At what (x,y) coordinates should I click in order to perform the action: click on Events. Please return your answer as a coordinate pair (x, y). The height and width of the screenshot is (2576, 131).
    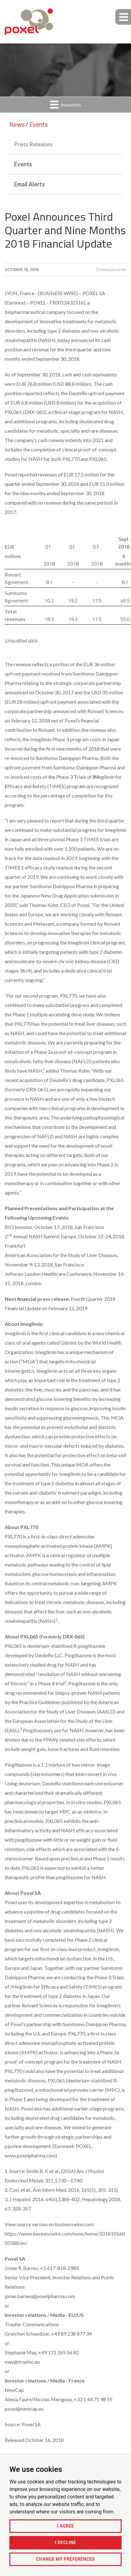
    Looking at the image, I should click on (23, 164).